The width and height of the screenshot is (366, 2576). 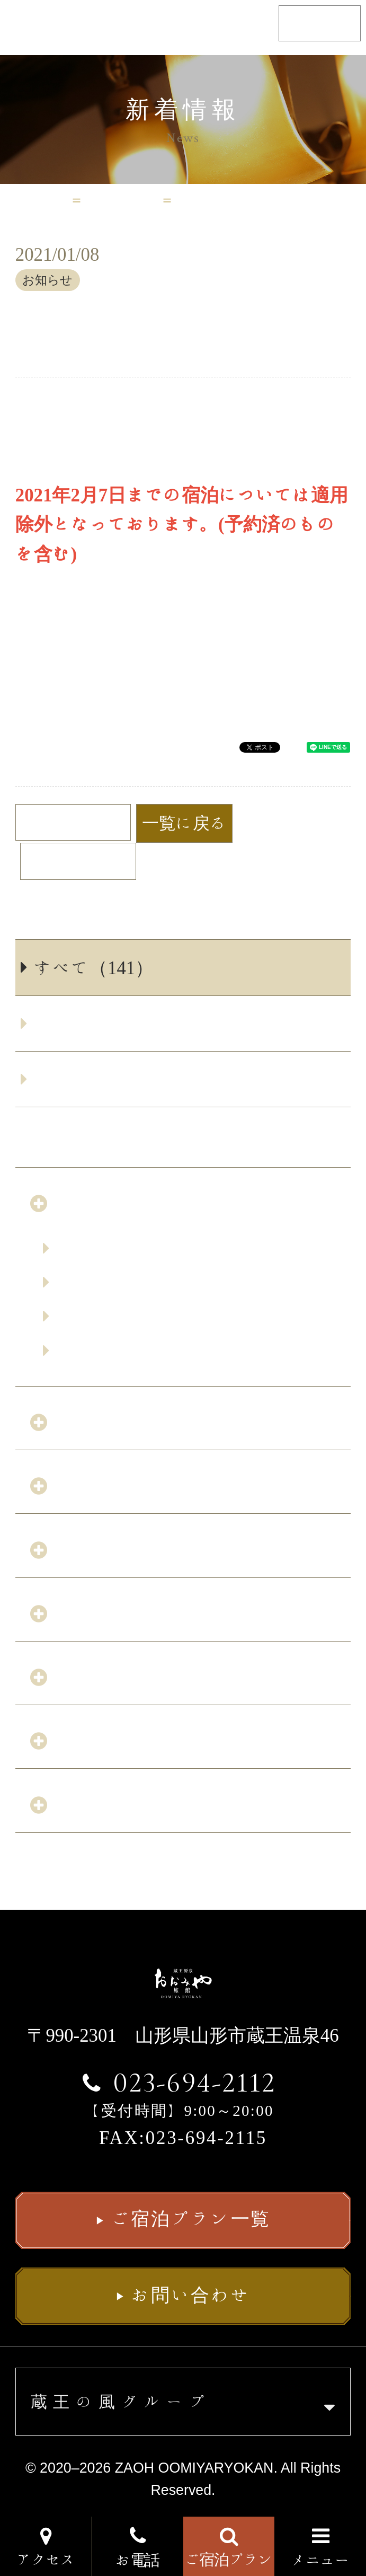 I want to click on サービス改善（4）, so click(x=112, y=1079).